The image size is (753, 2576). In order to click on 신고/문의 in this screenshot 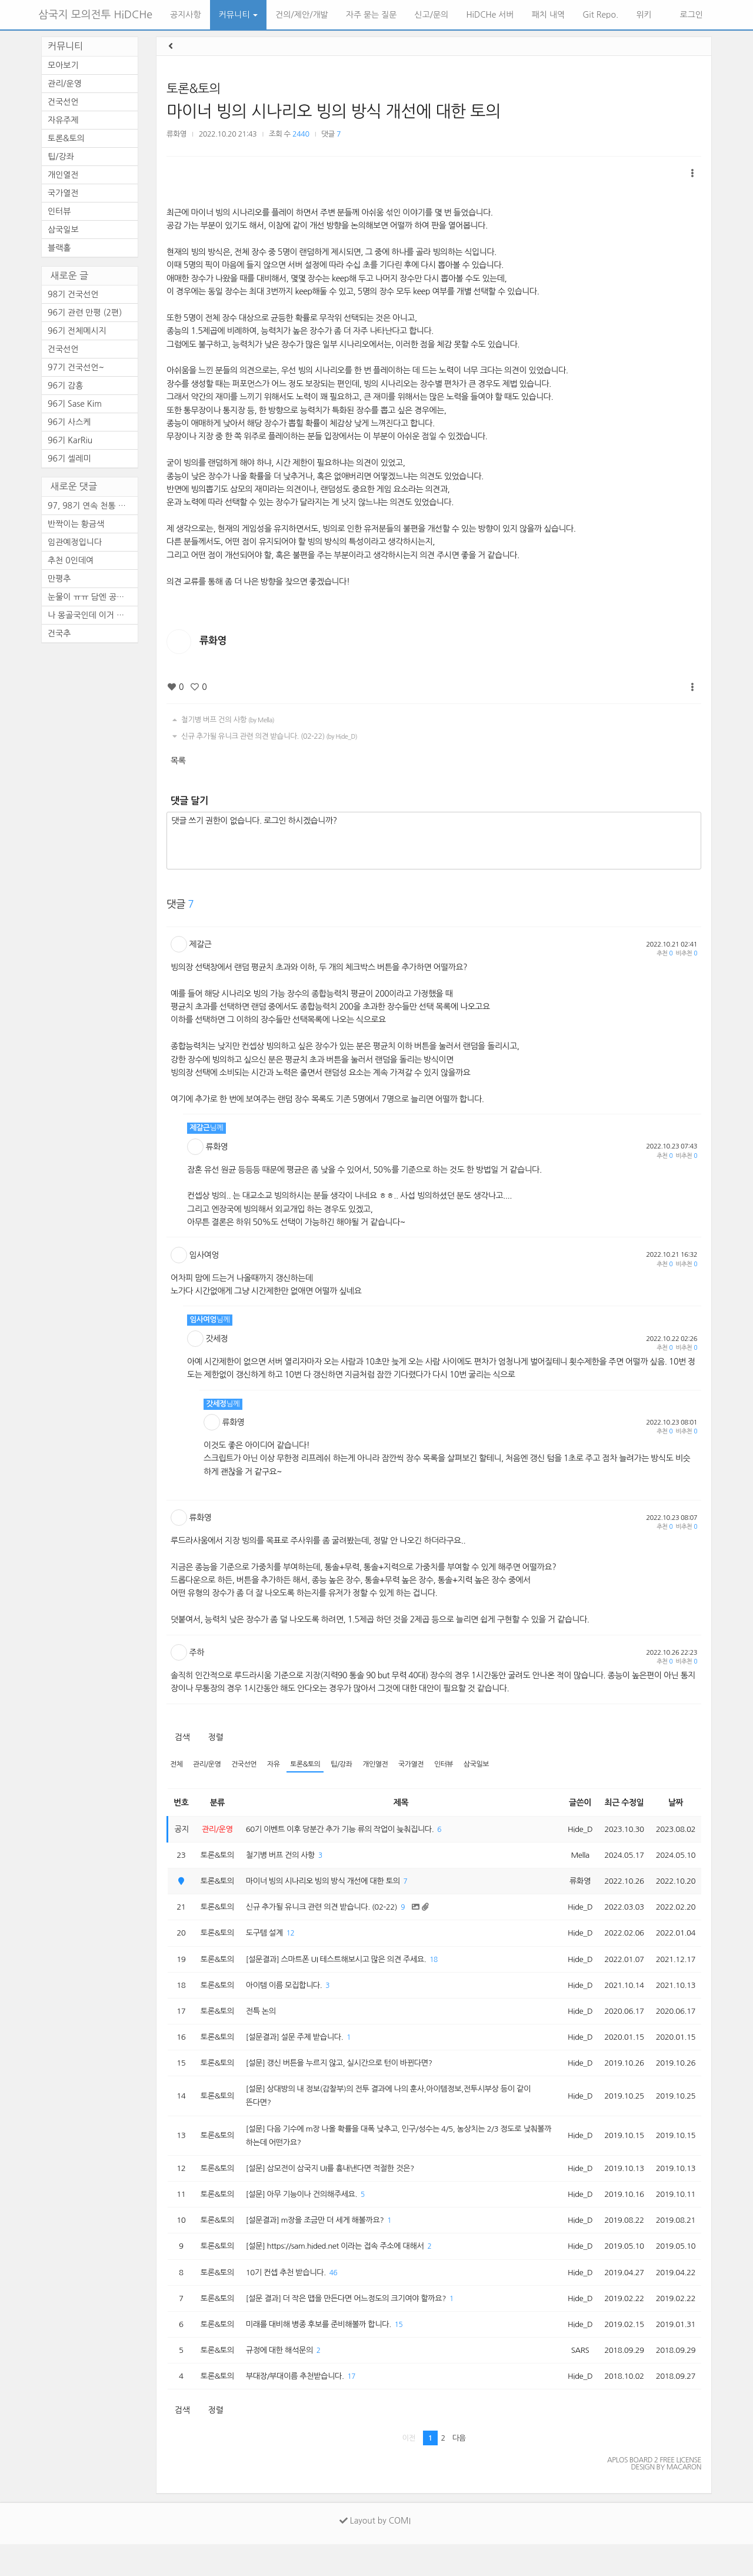, I will do `click(432, 15)`.